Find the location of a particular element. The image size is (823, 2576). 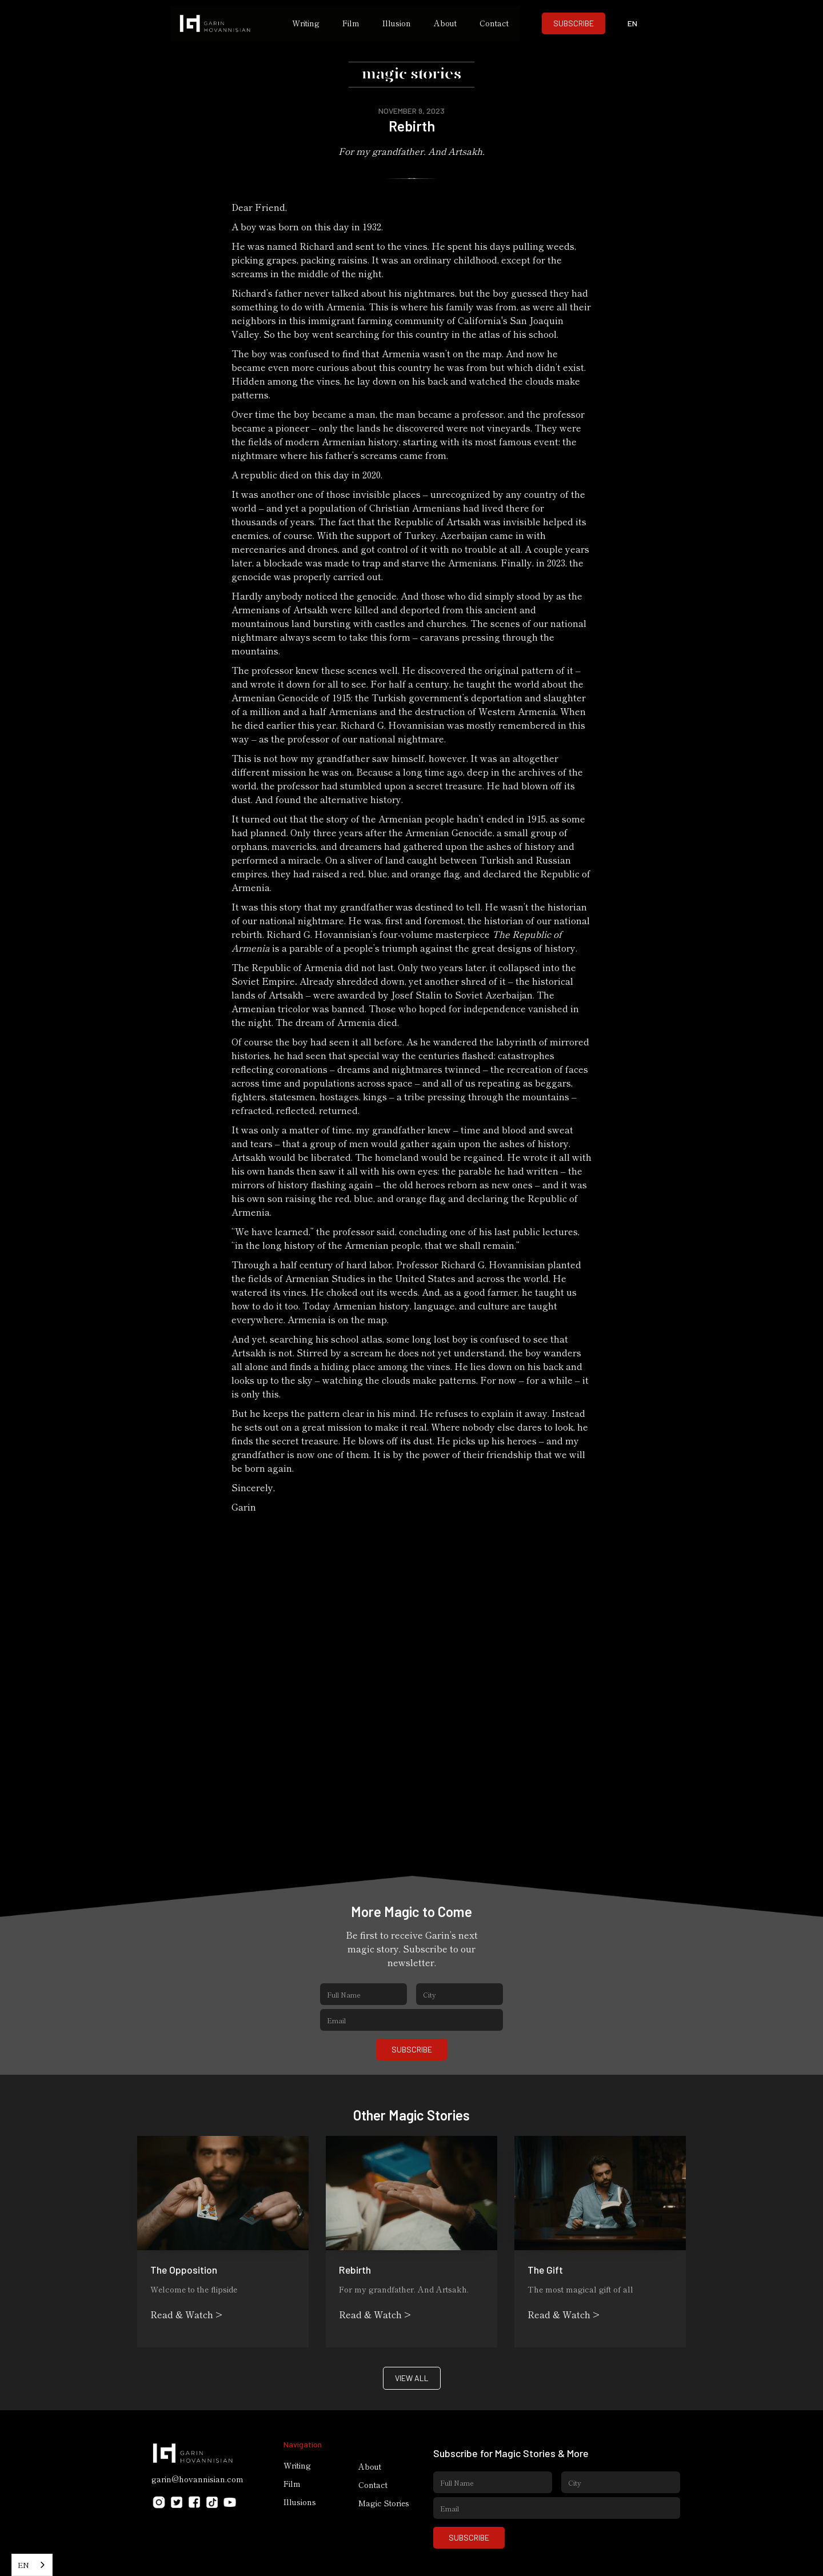

SUBSCRIBE is located at coordinates (573, 23).